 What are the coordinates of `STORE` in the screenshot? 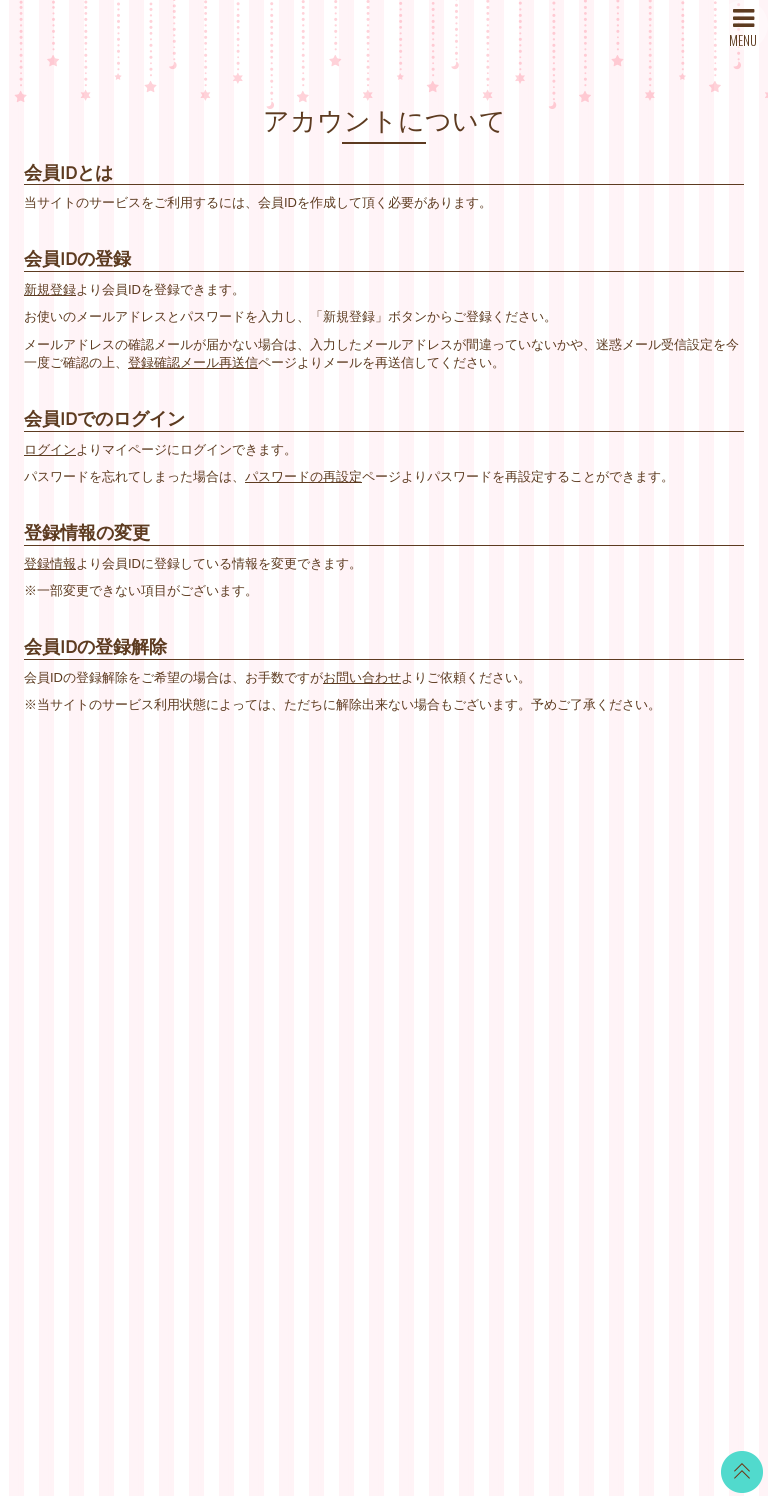 It's located at (230, 1025).